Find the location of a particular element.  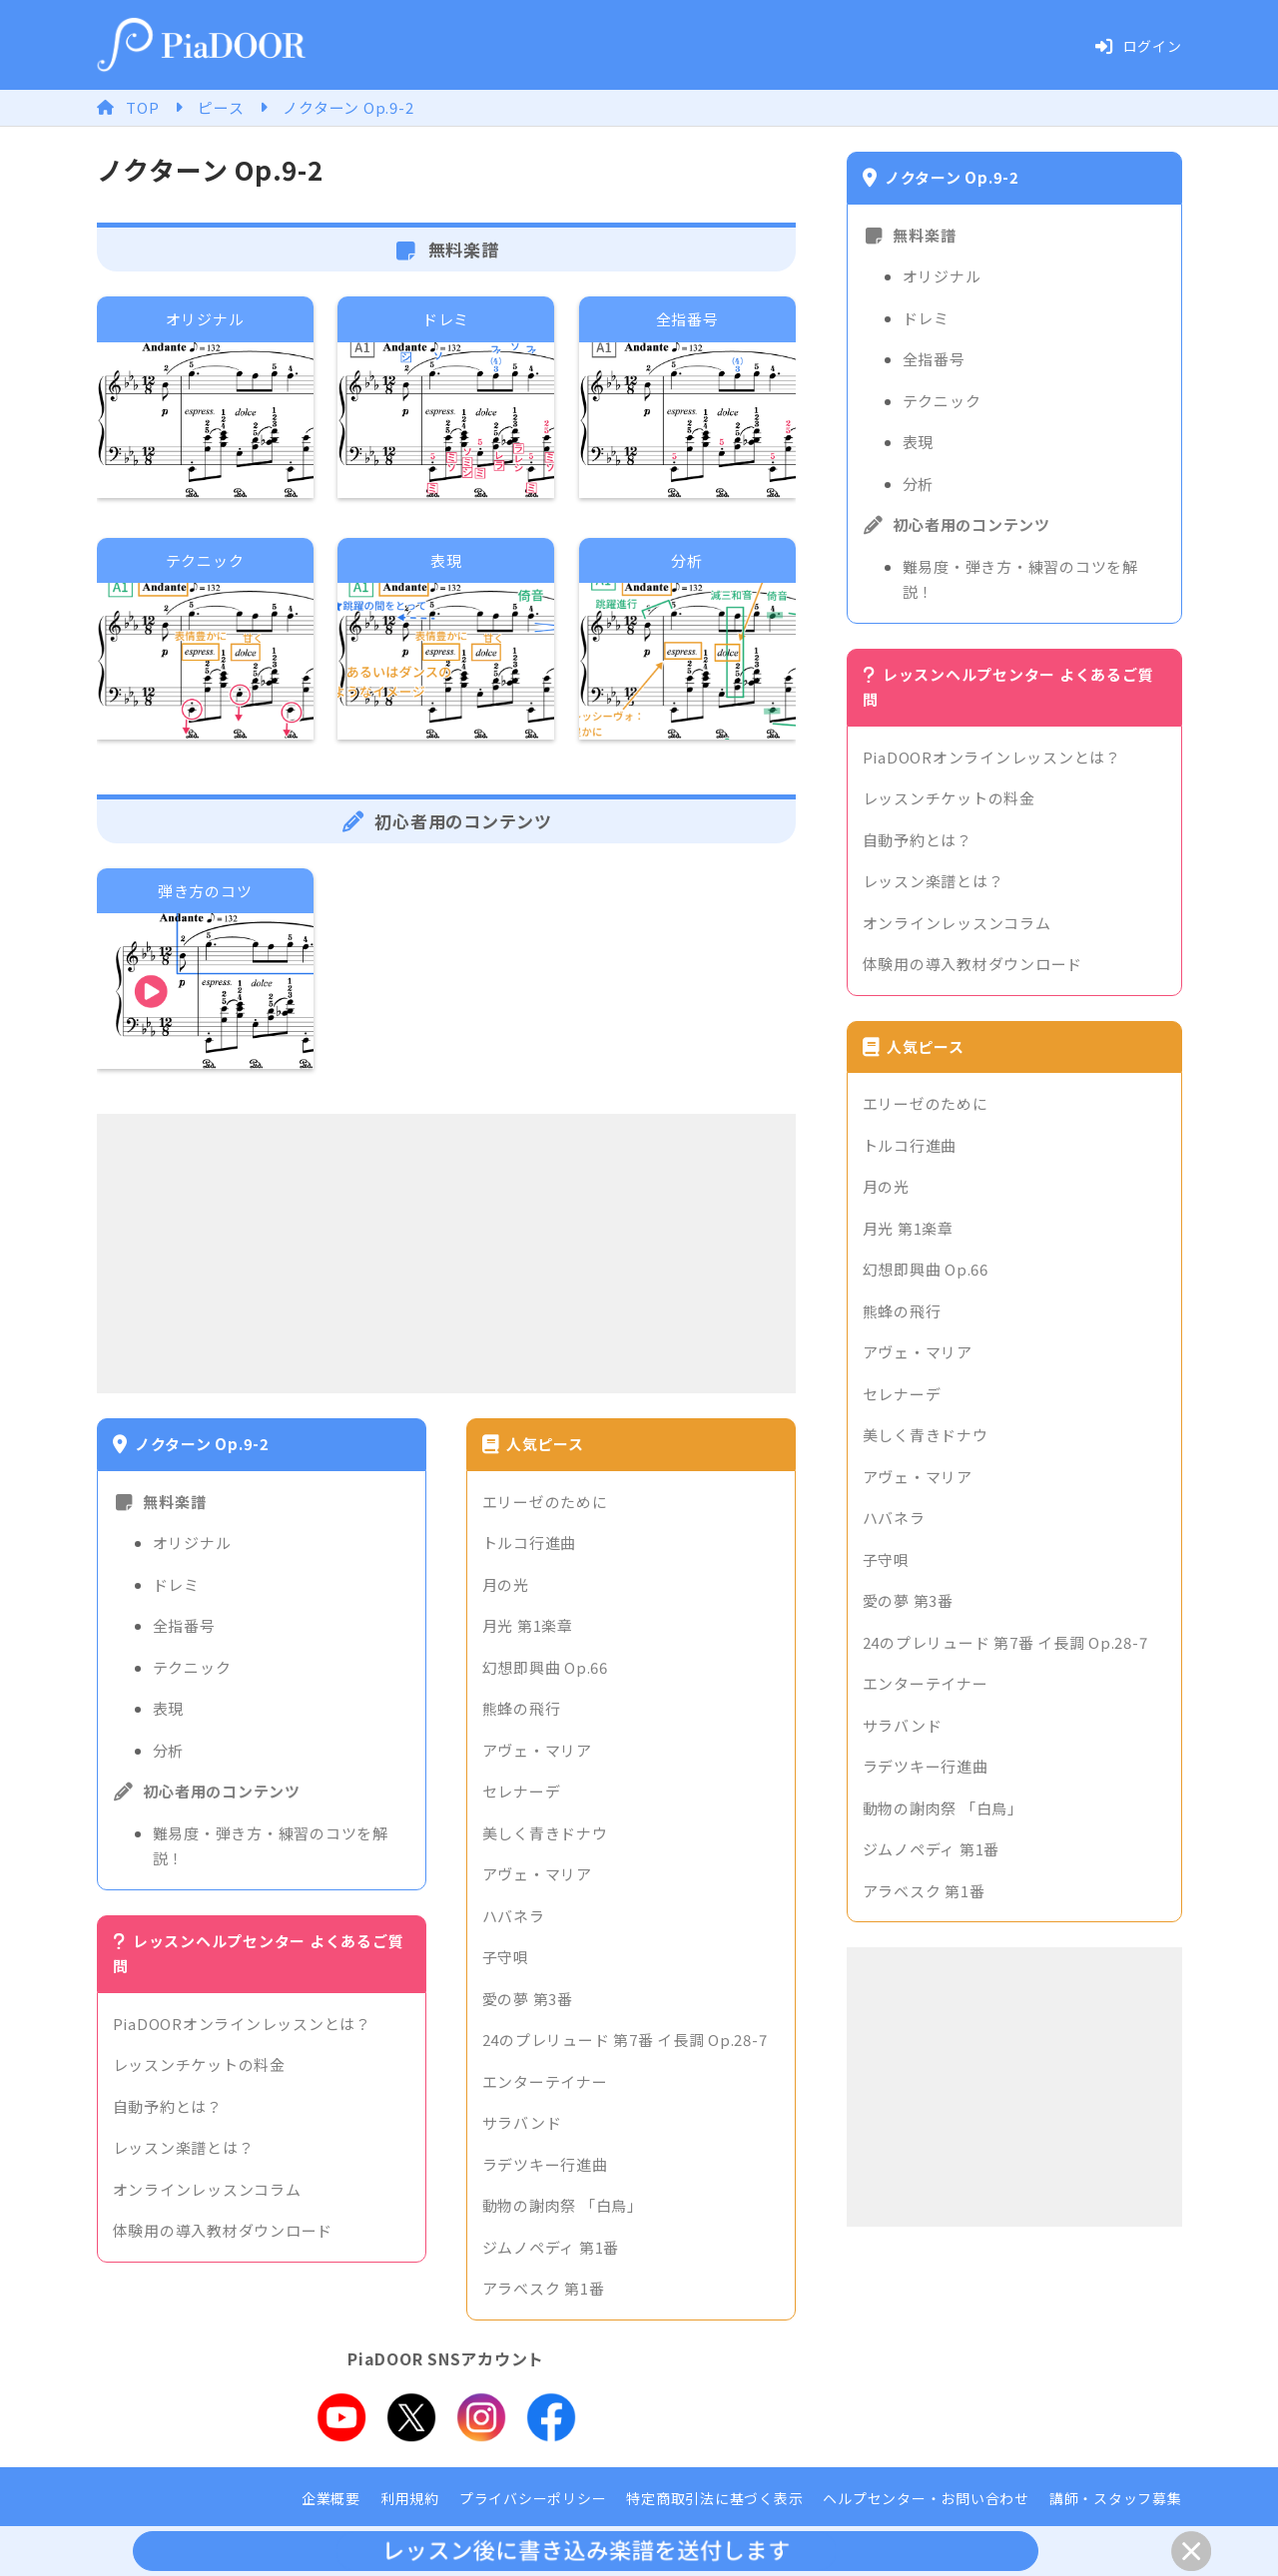

プライバシーポリシー is located at coordinates (533, 2498).